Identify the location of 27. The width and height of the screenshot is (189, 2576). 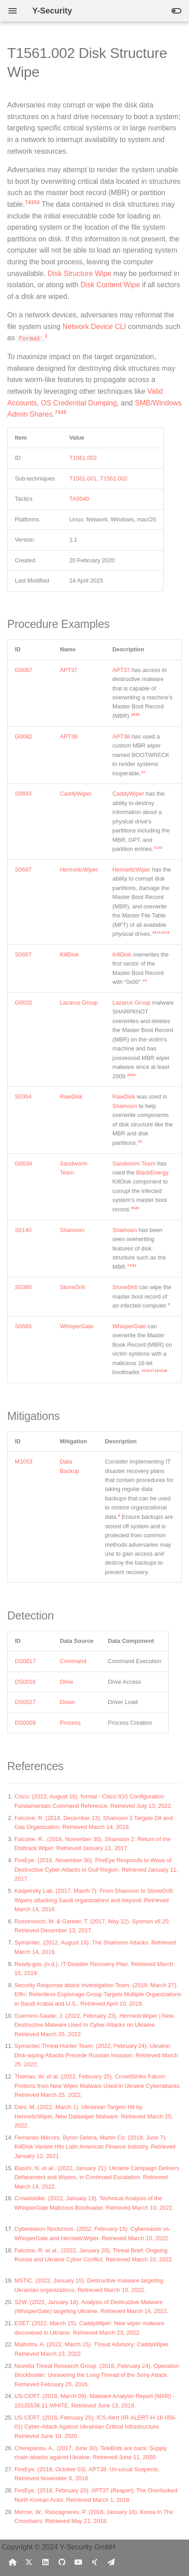
(143, 772).